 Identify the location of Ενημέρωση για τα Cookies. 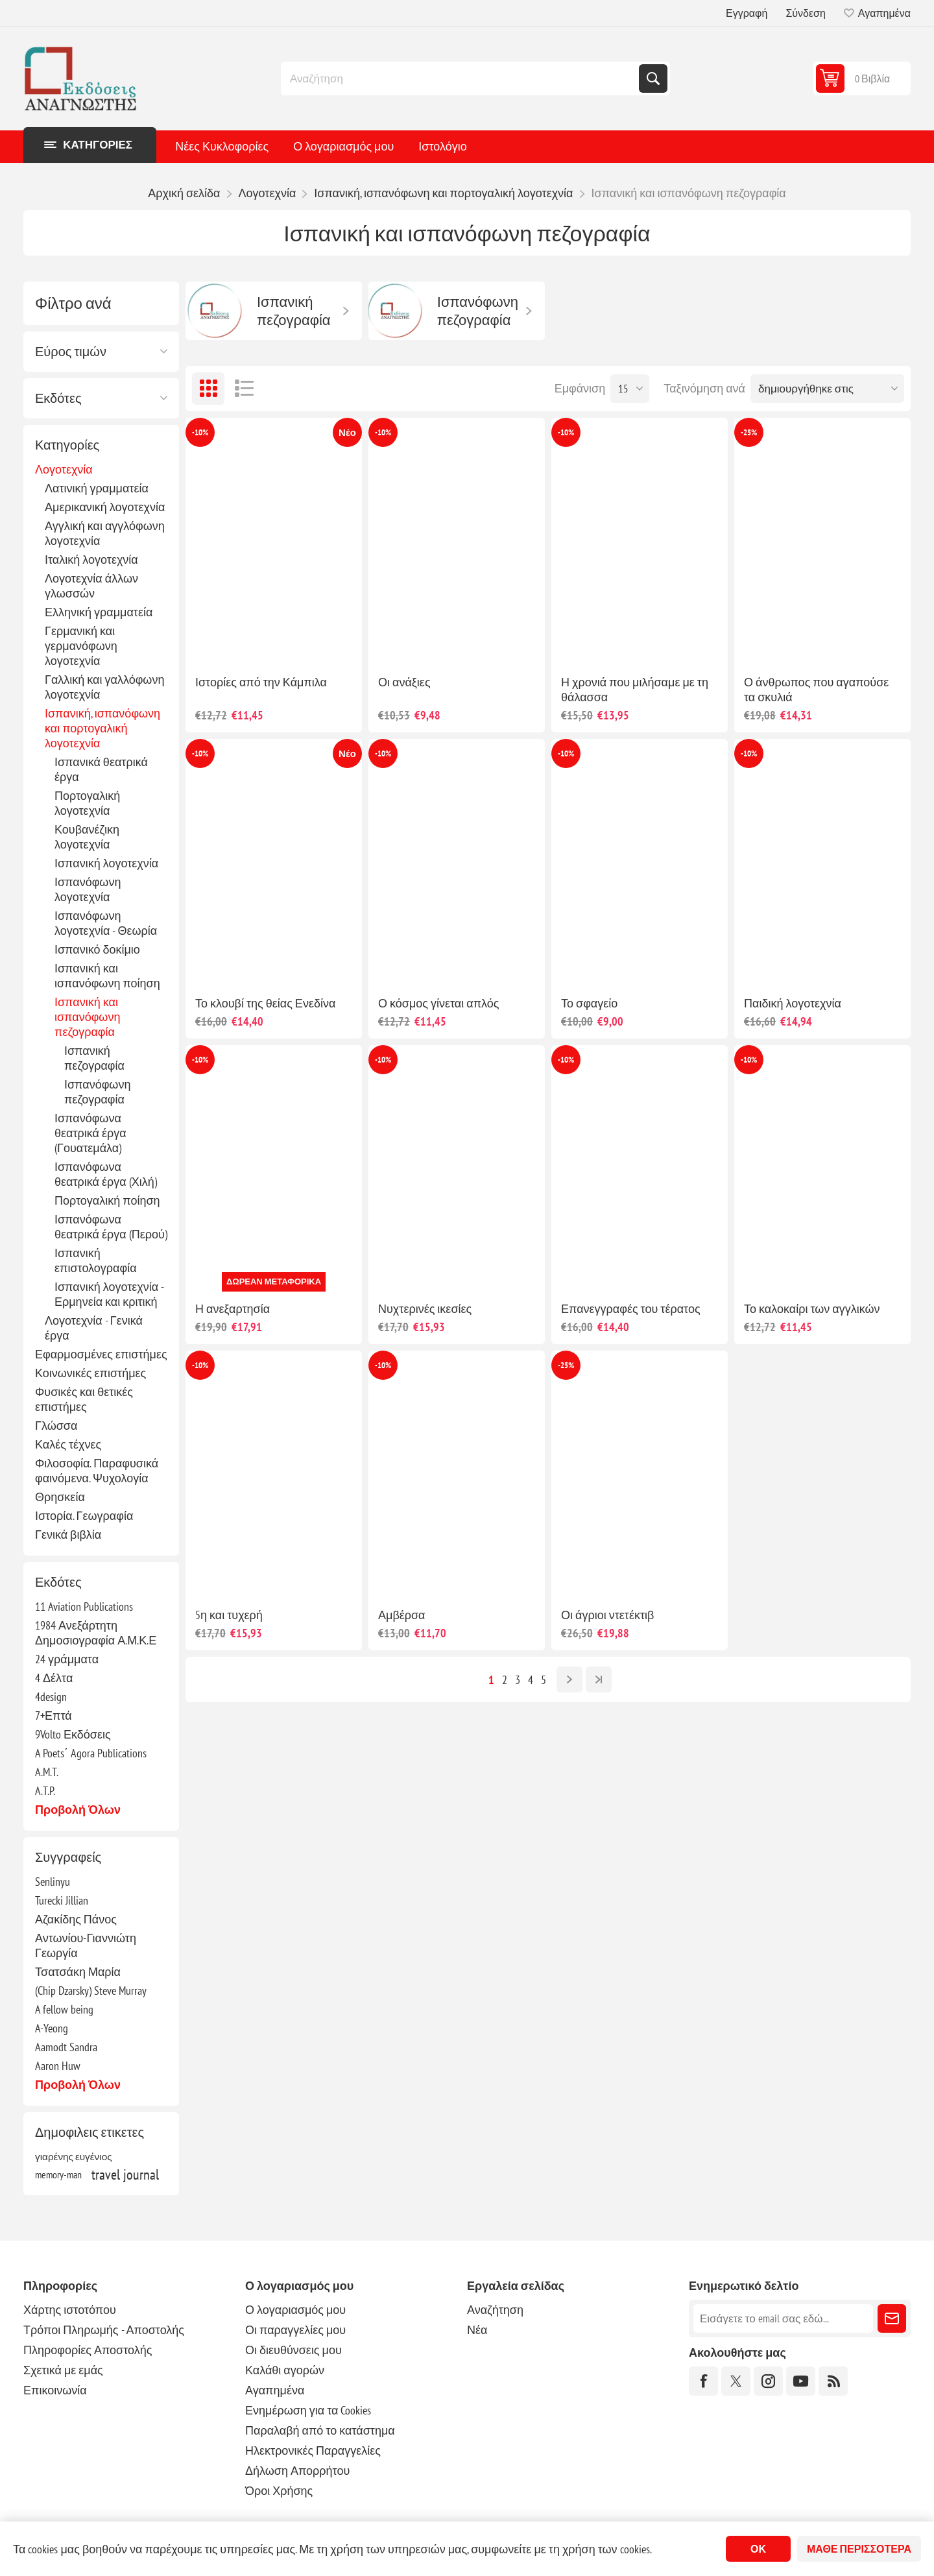
(308, 2410).